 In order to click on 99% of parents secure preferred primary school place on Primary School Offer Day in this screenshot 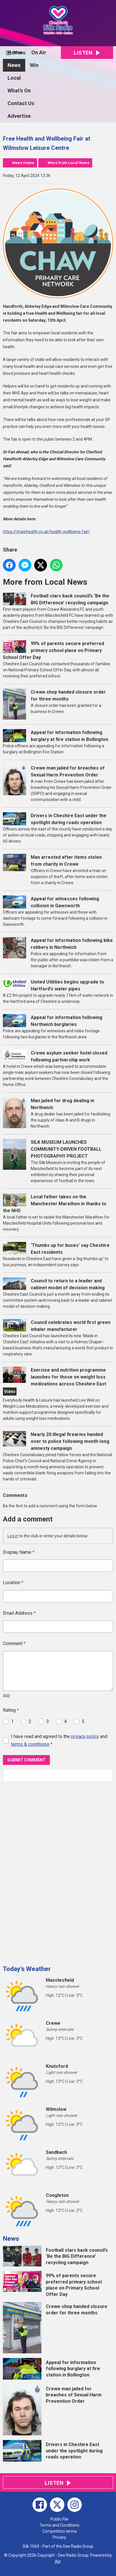, I will do `click(53, 650)`.